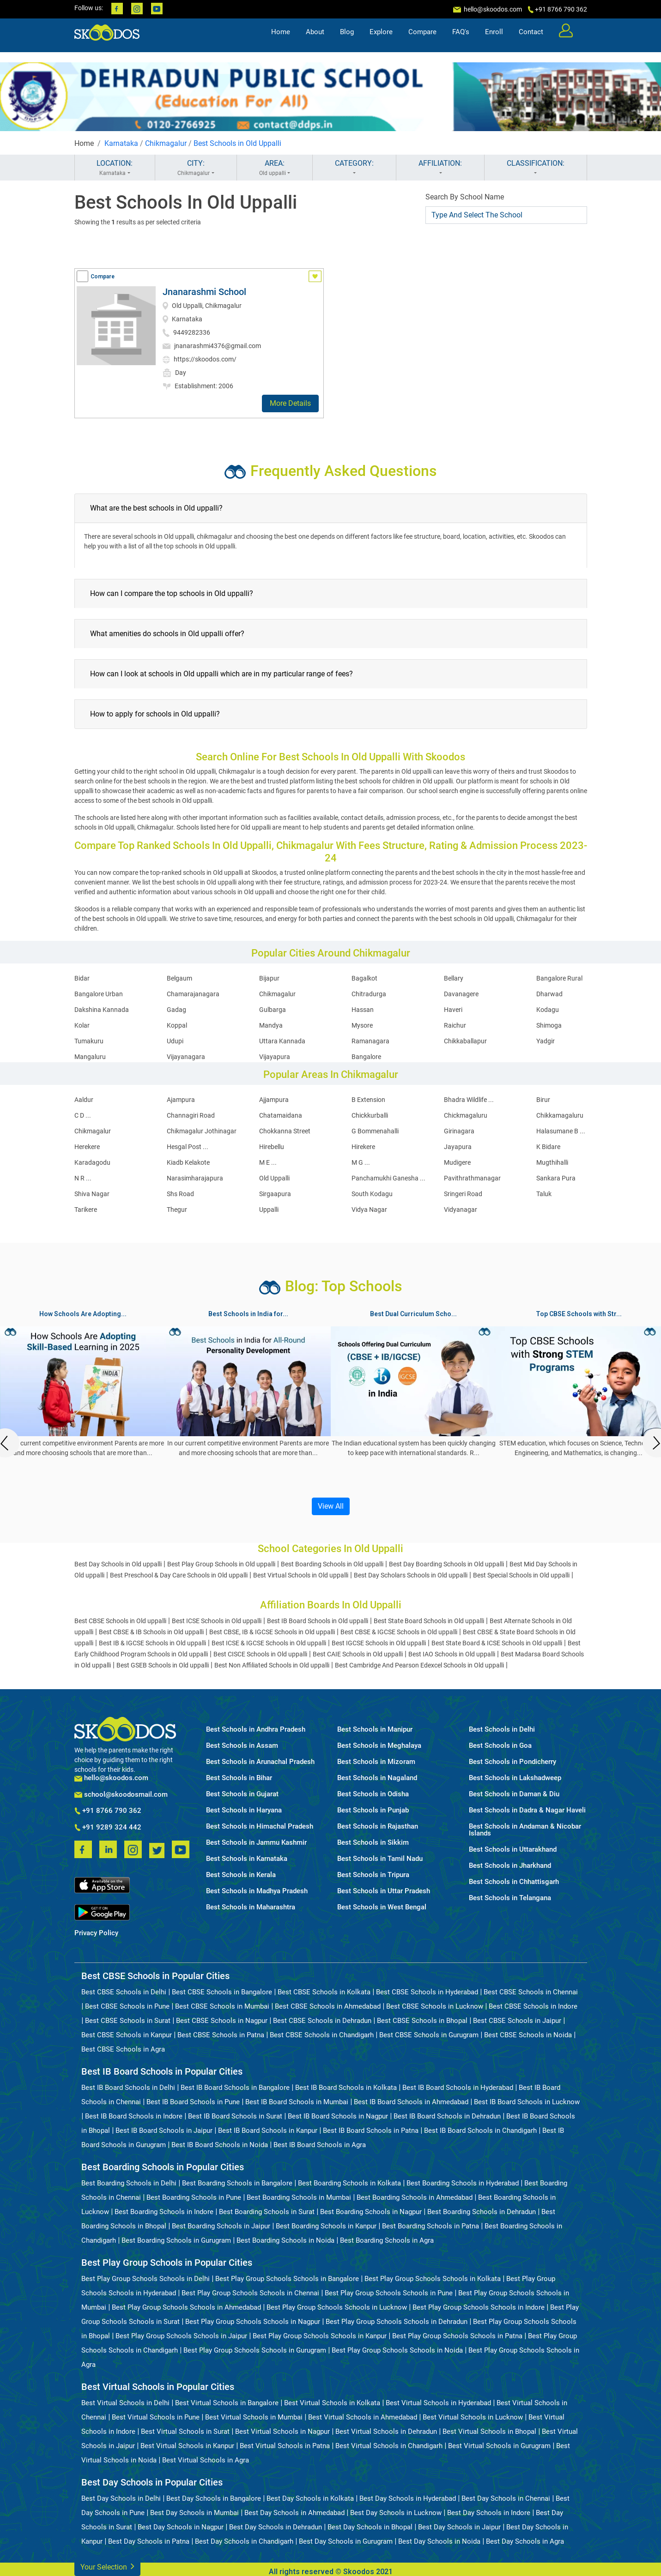 This screenshot has width=661, height=2576. Describe the element at coordinates (82, 1115) in the screenshot. I see `C D ...` at that location.